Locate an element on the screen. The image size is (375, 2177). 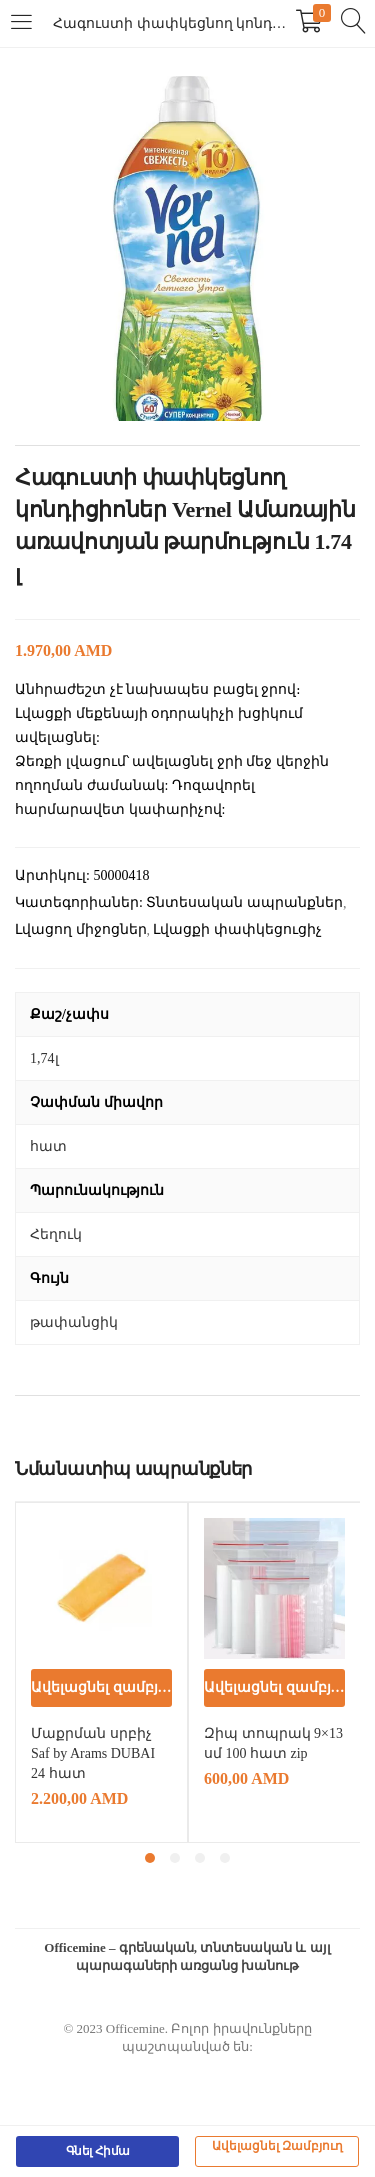
թափանցիկ is located at coordinates (74, 1322).